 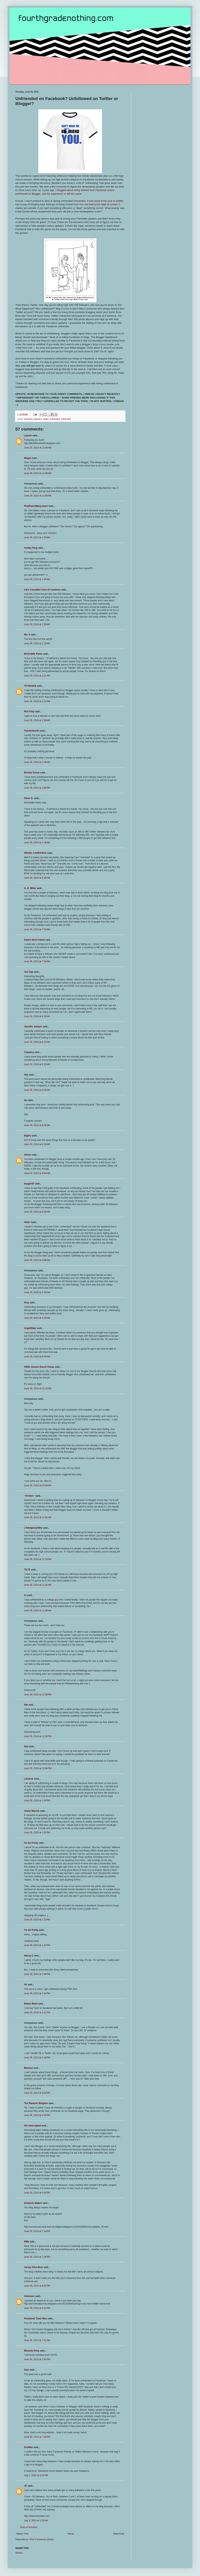 What do you see at coordinates (25, 1595) in the screenshot?
I see `liz` at bounding box center [25, 1595].